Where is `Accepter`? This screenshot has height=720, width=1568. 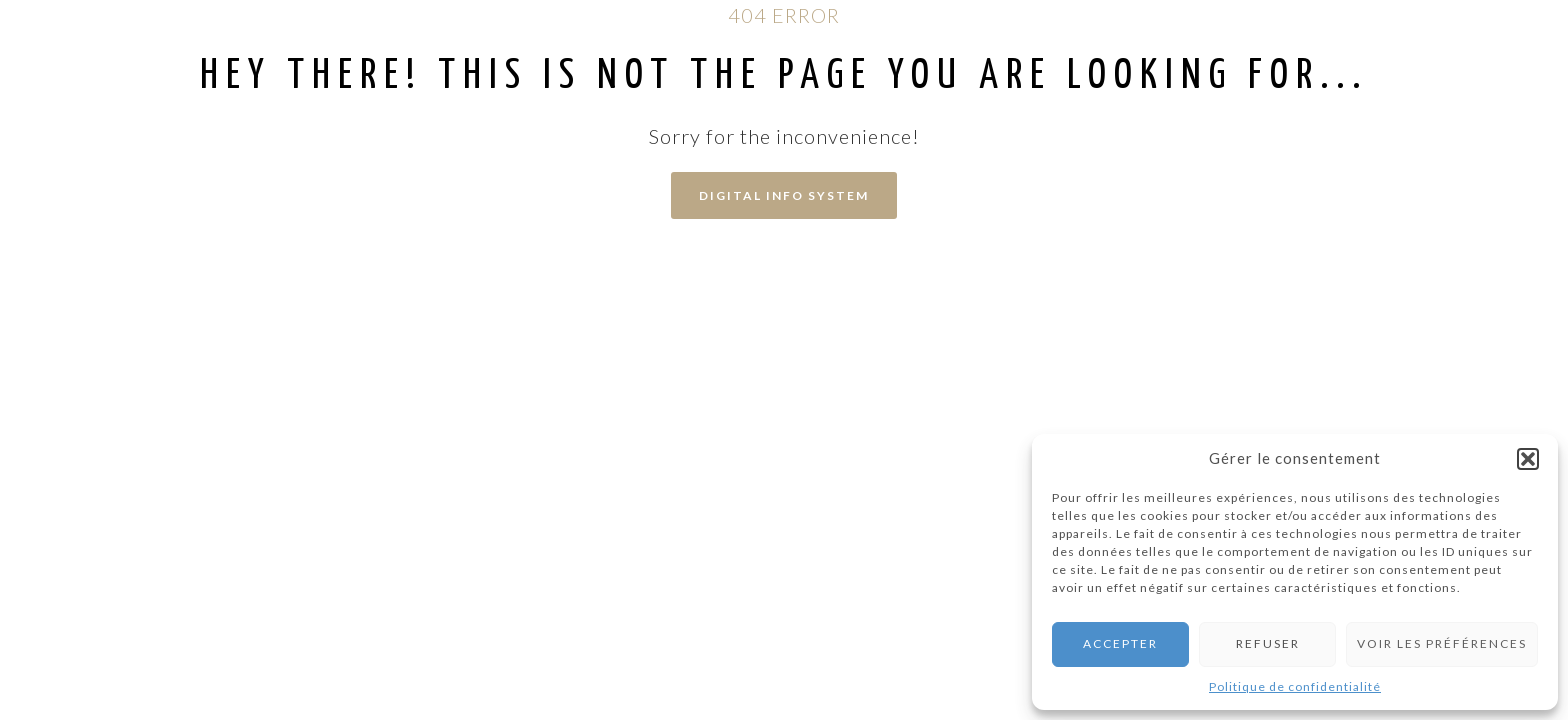
Accepter is located at coordinates (1120, 643).